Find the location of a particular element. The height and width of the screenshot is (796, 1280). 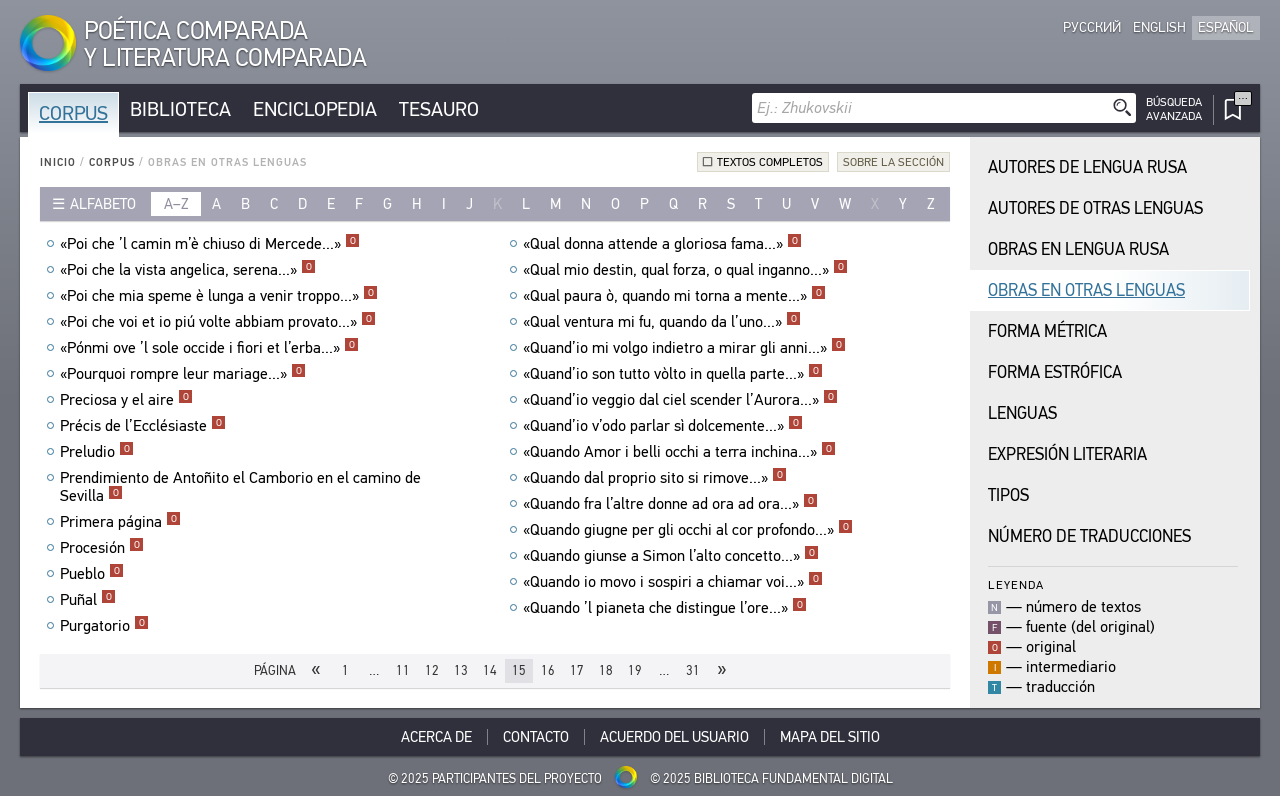

«Qual mio destin, qual forza, o qual inganno...» is located at coordinates (685, 270).